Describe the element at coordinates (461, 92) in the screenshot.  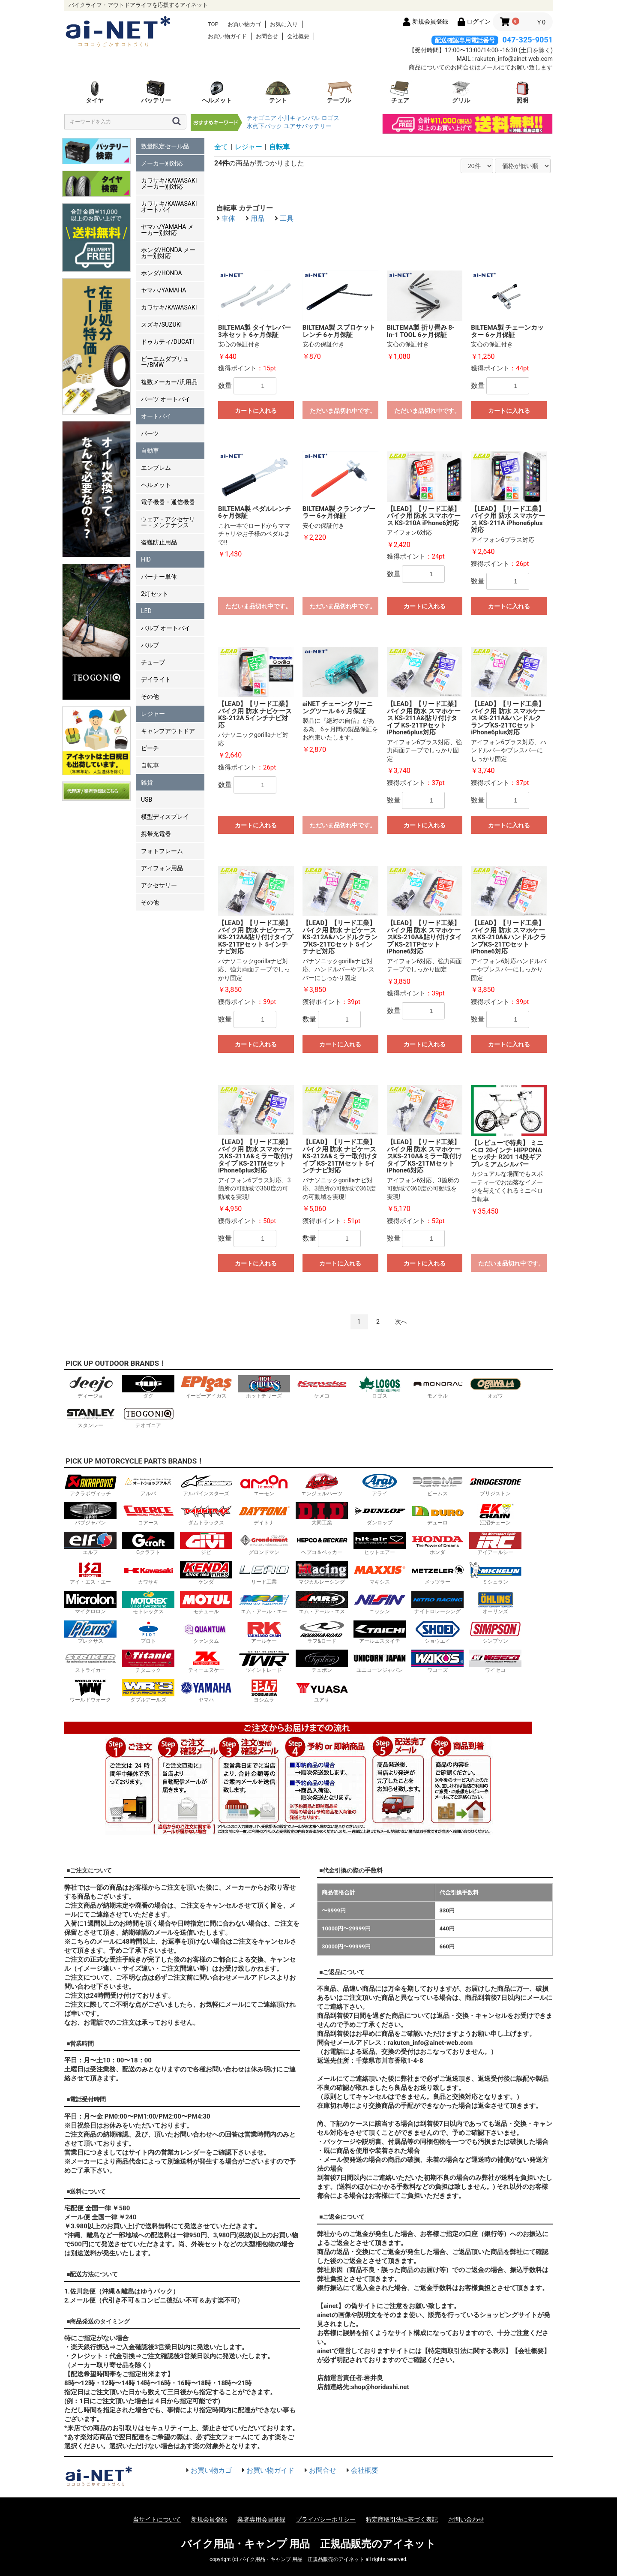
I see `グリル` at that location.